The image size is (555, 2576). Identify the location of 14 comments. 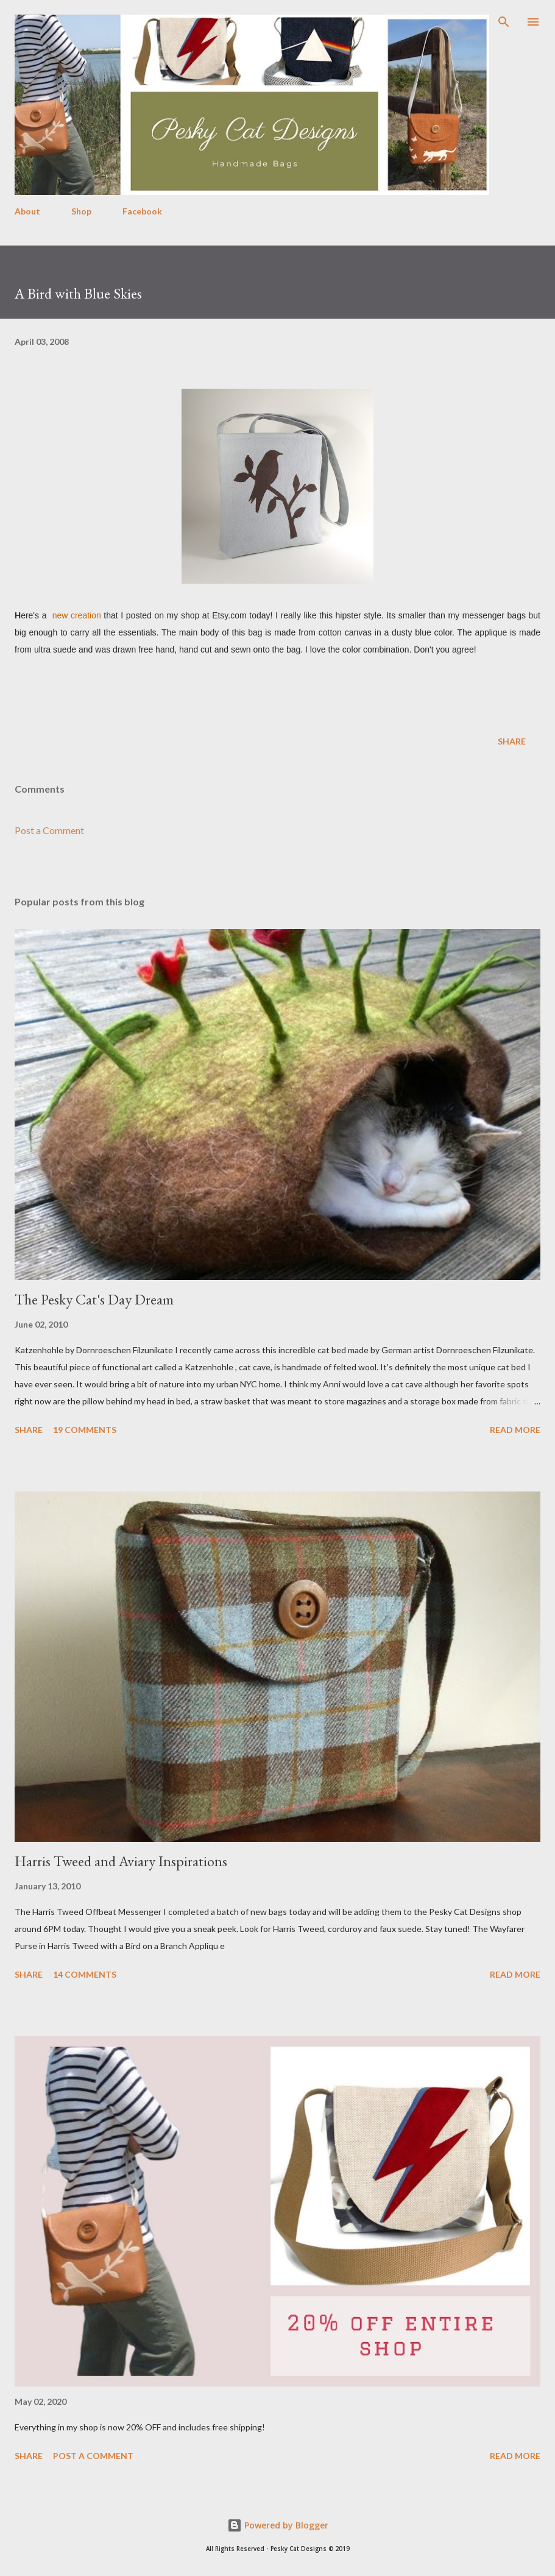
(84, 1974).